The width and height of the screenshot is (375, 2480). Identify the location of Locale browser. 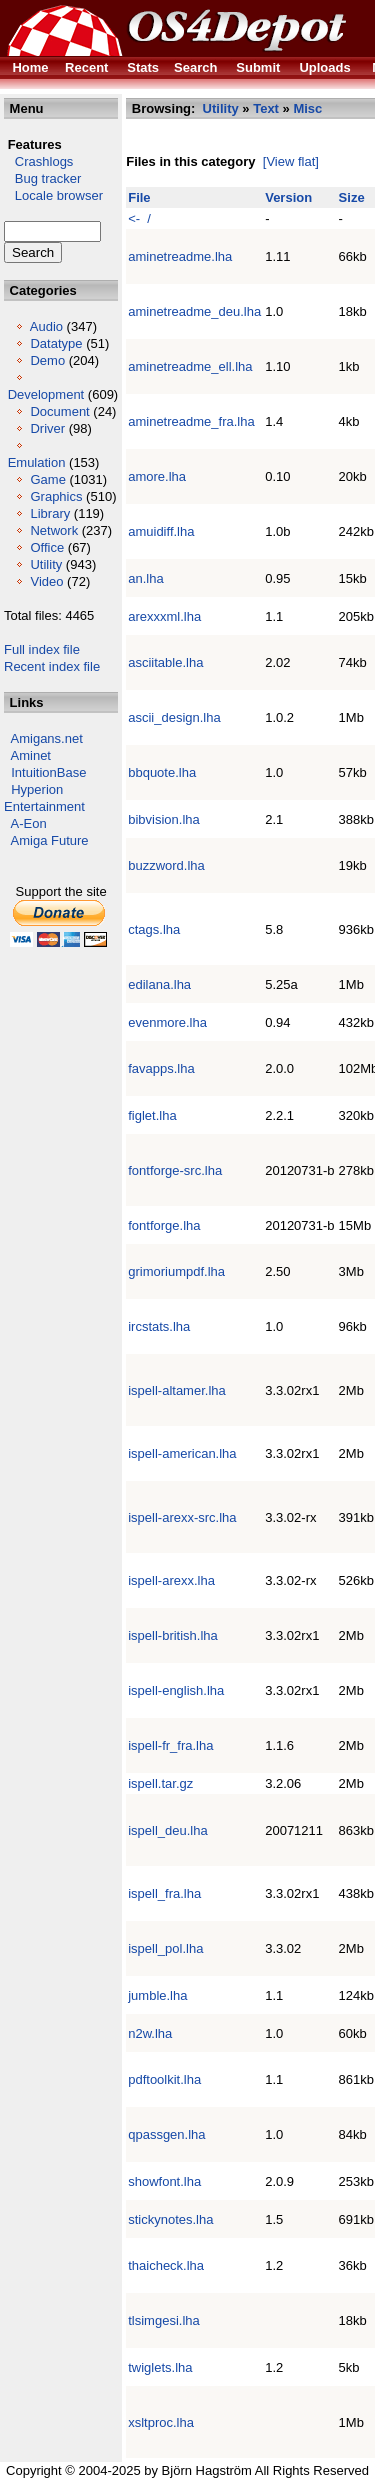
(53, 195).